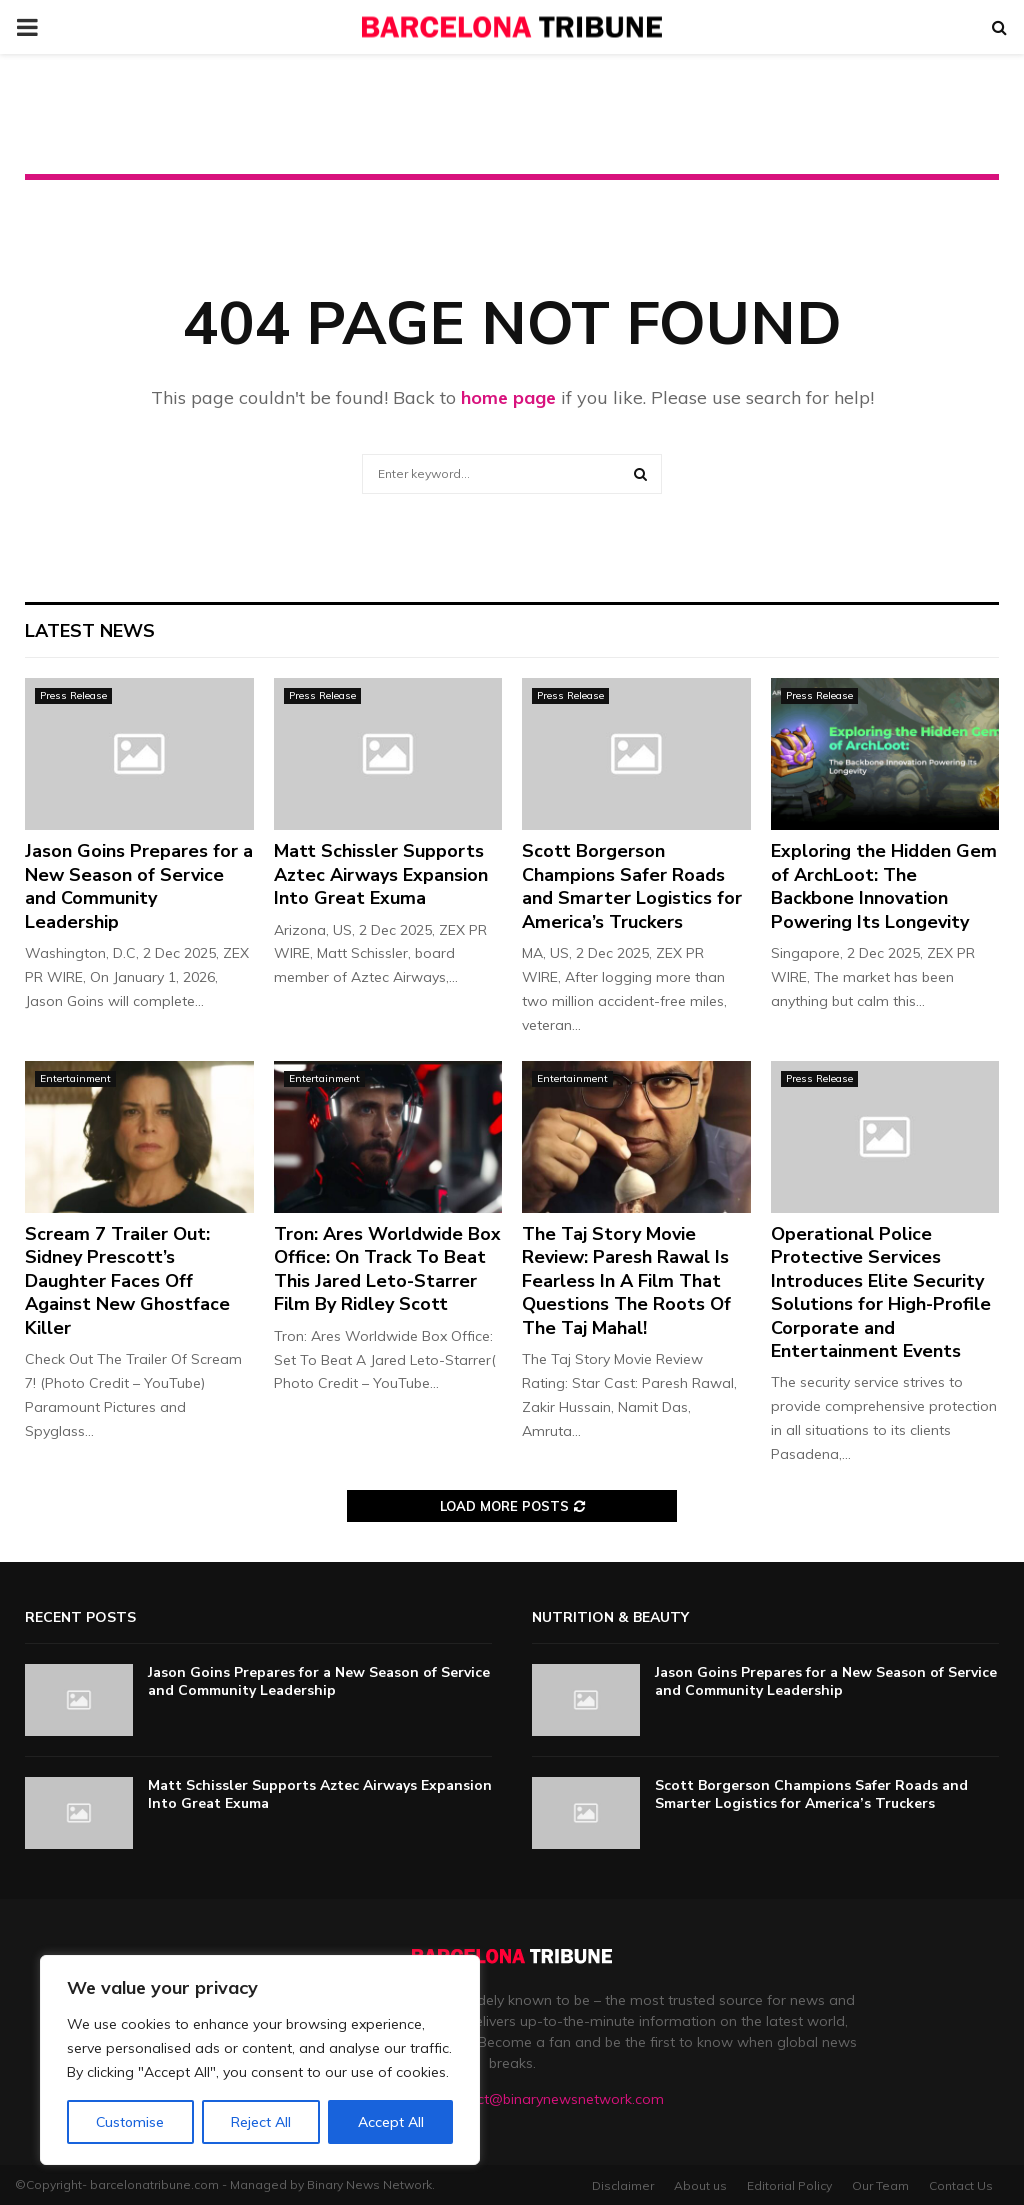 The height and width of the screenshot is (2205, 1024). What do you see at coordinates (387, 1269) in the screenshot?
I see `Tron: Ares Worldwide Box Office: On Track To Beat This Jared Leto-Starrer Film By Ridley Scott` at bounding box center [387, 1269].